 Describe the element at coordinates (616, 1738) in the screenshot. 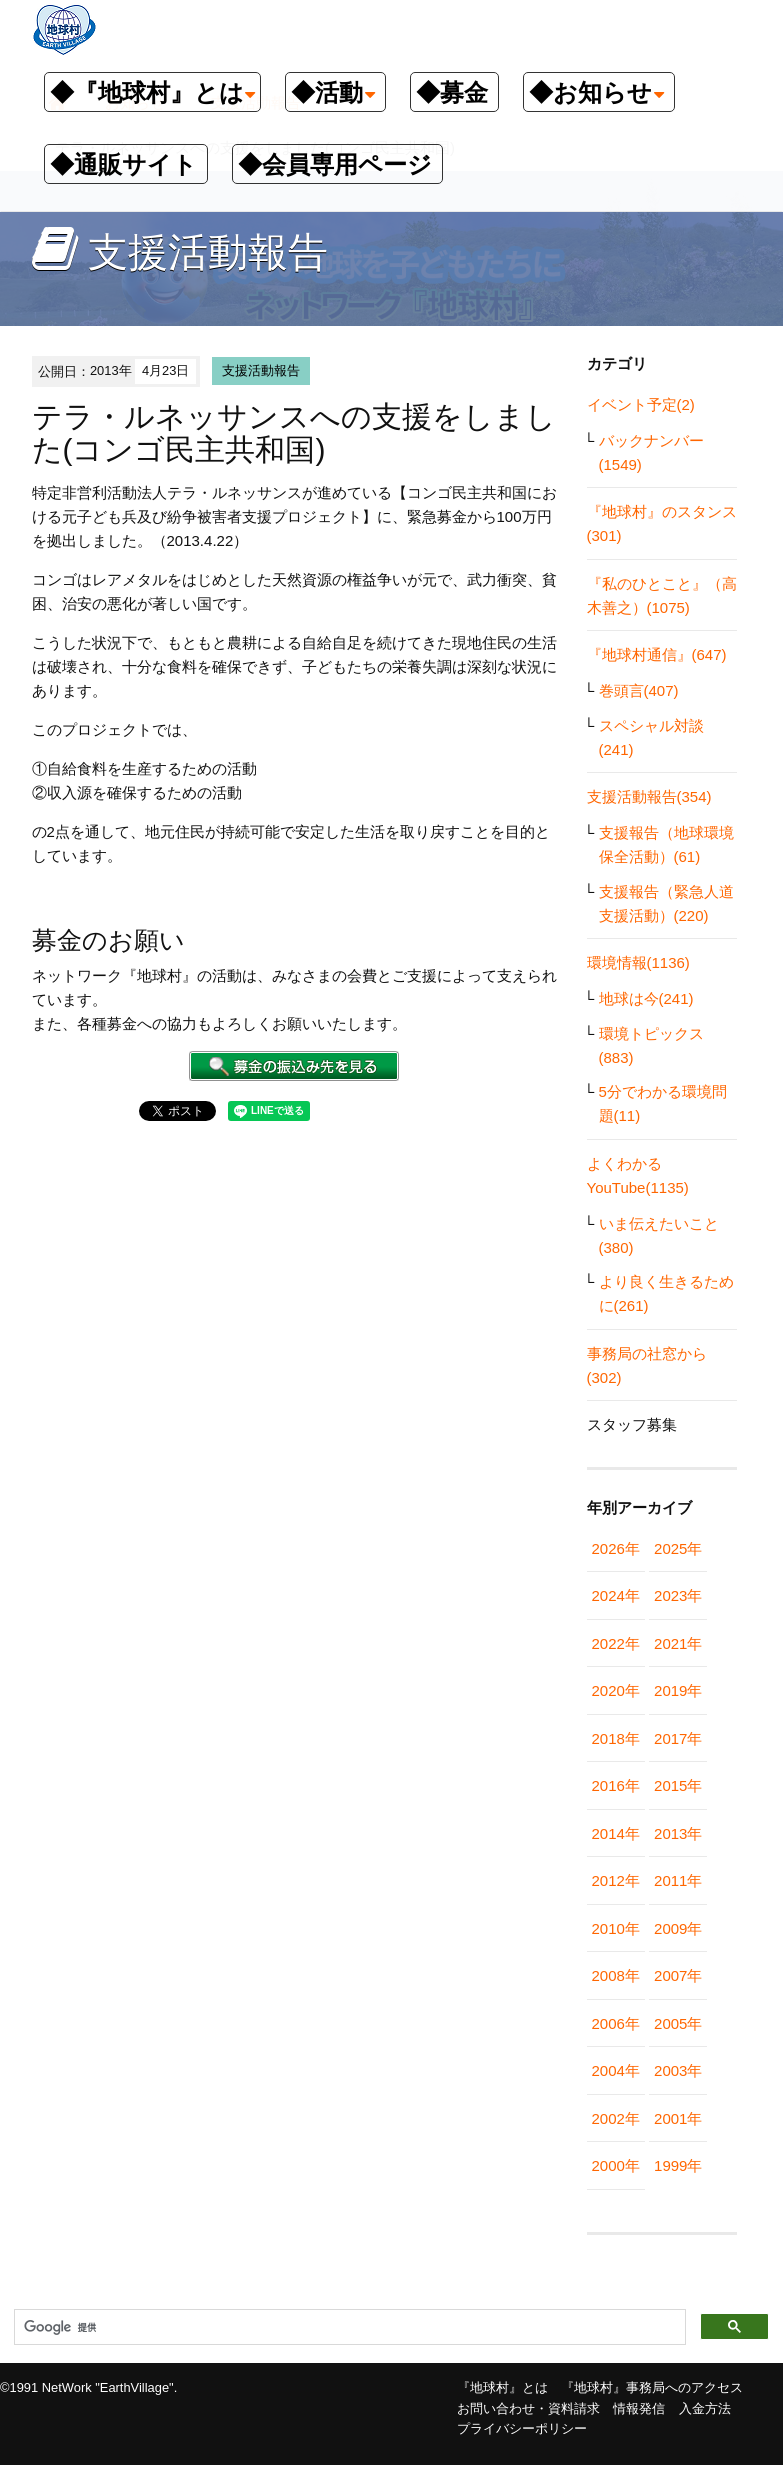

I see `2018年` at that location.